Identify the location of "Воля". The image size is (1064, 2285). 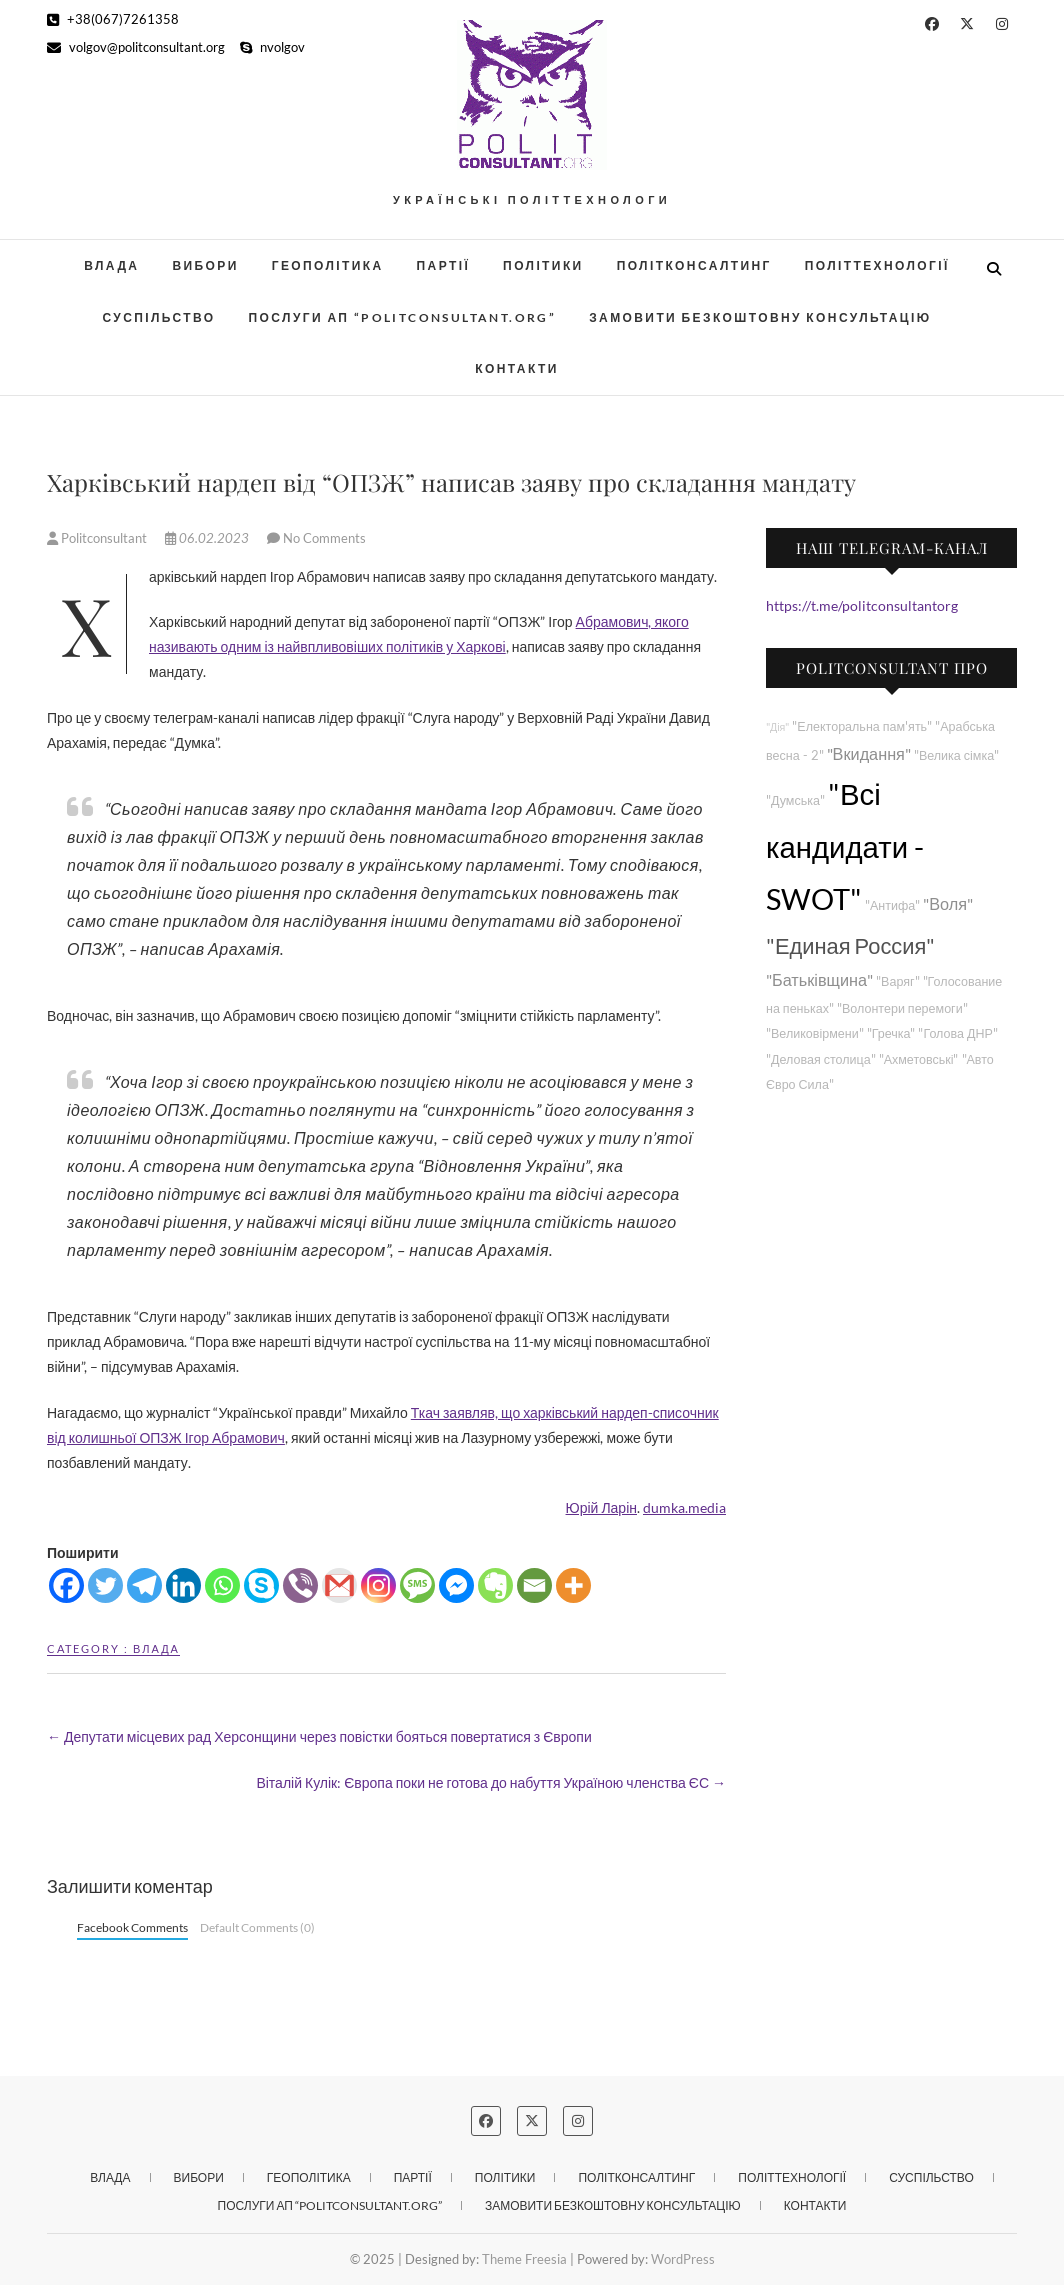
(948, 903).